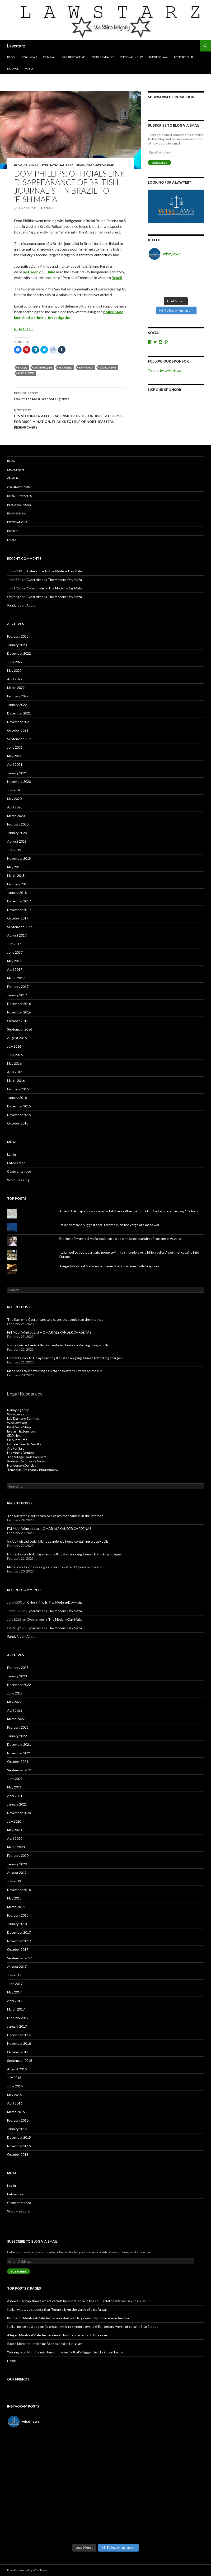  I want to click on Personal Injury, so click(131, 57).